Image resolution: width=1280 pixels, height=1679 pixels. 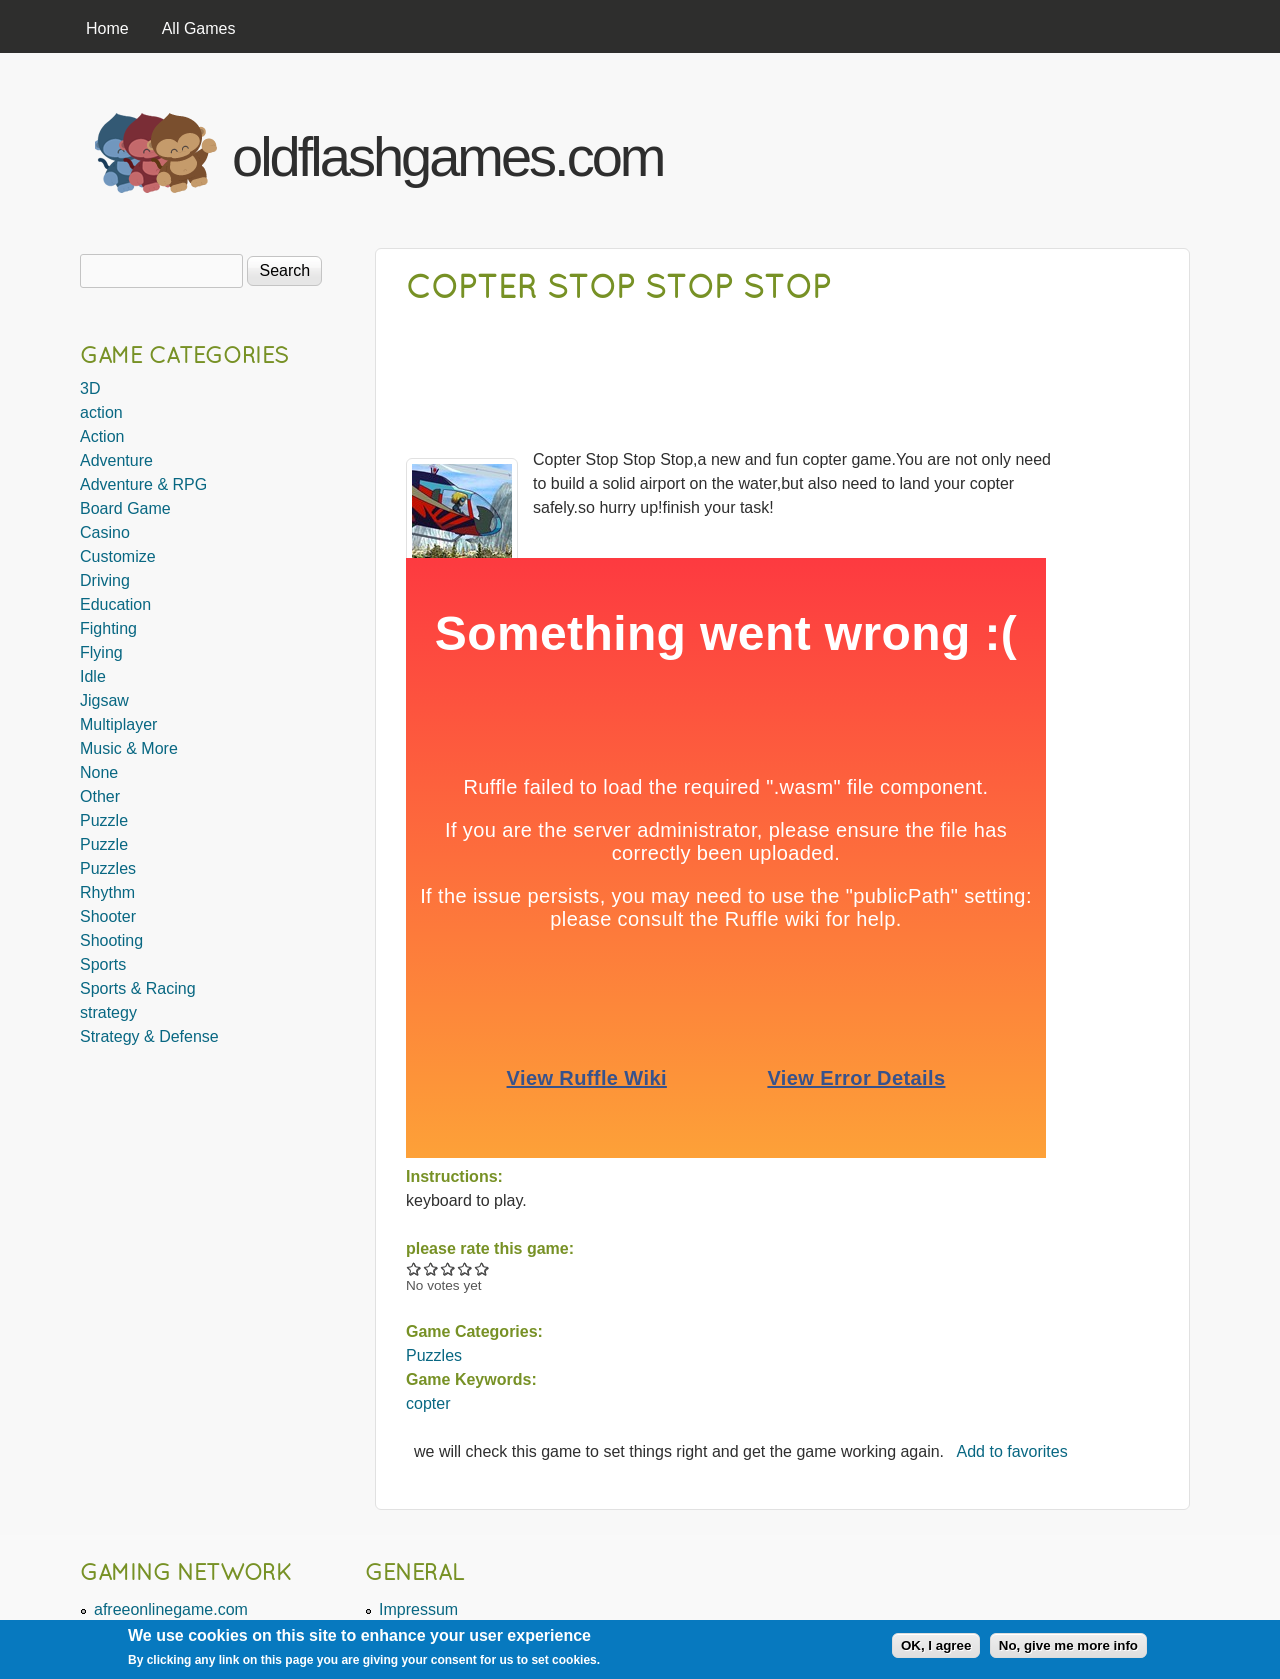 I want to click on Shooter, so click(x=108, y=916).